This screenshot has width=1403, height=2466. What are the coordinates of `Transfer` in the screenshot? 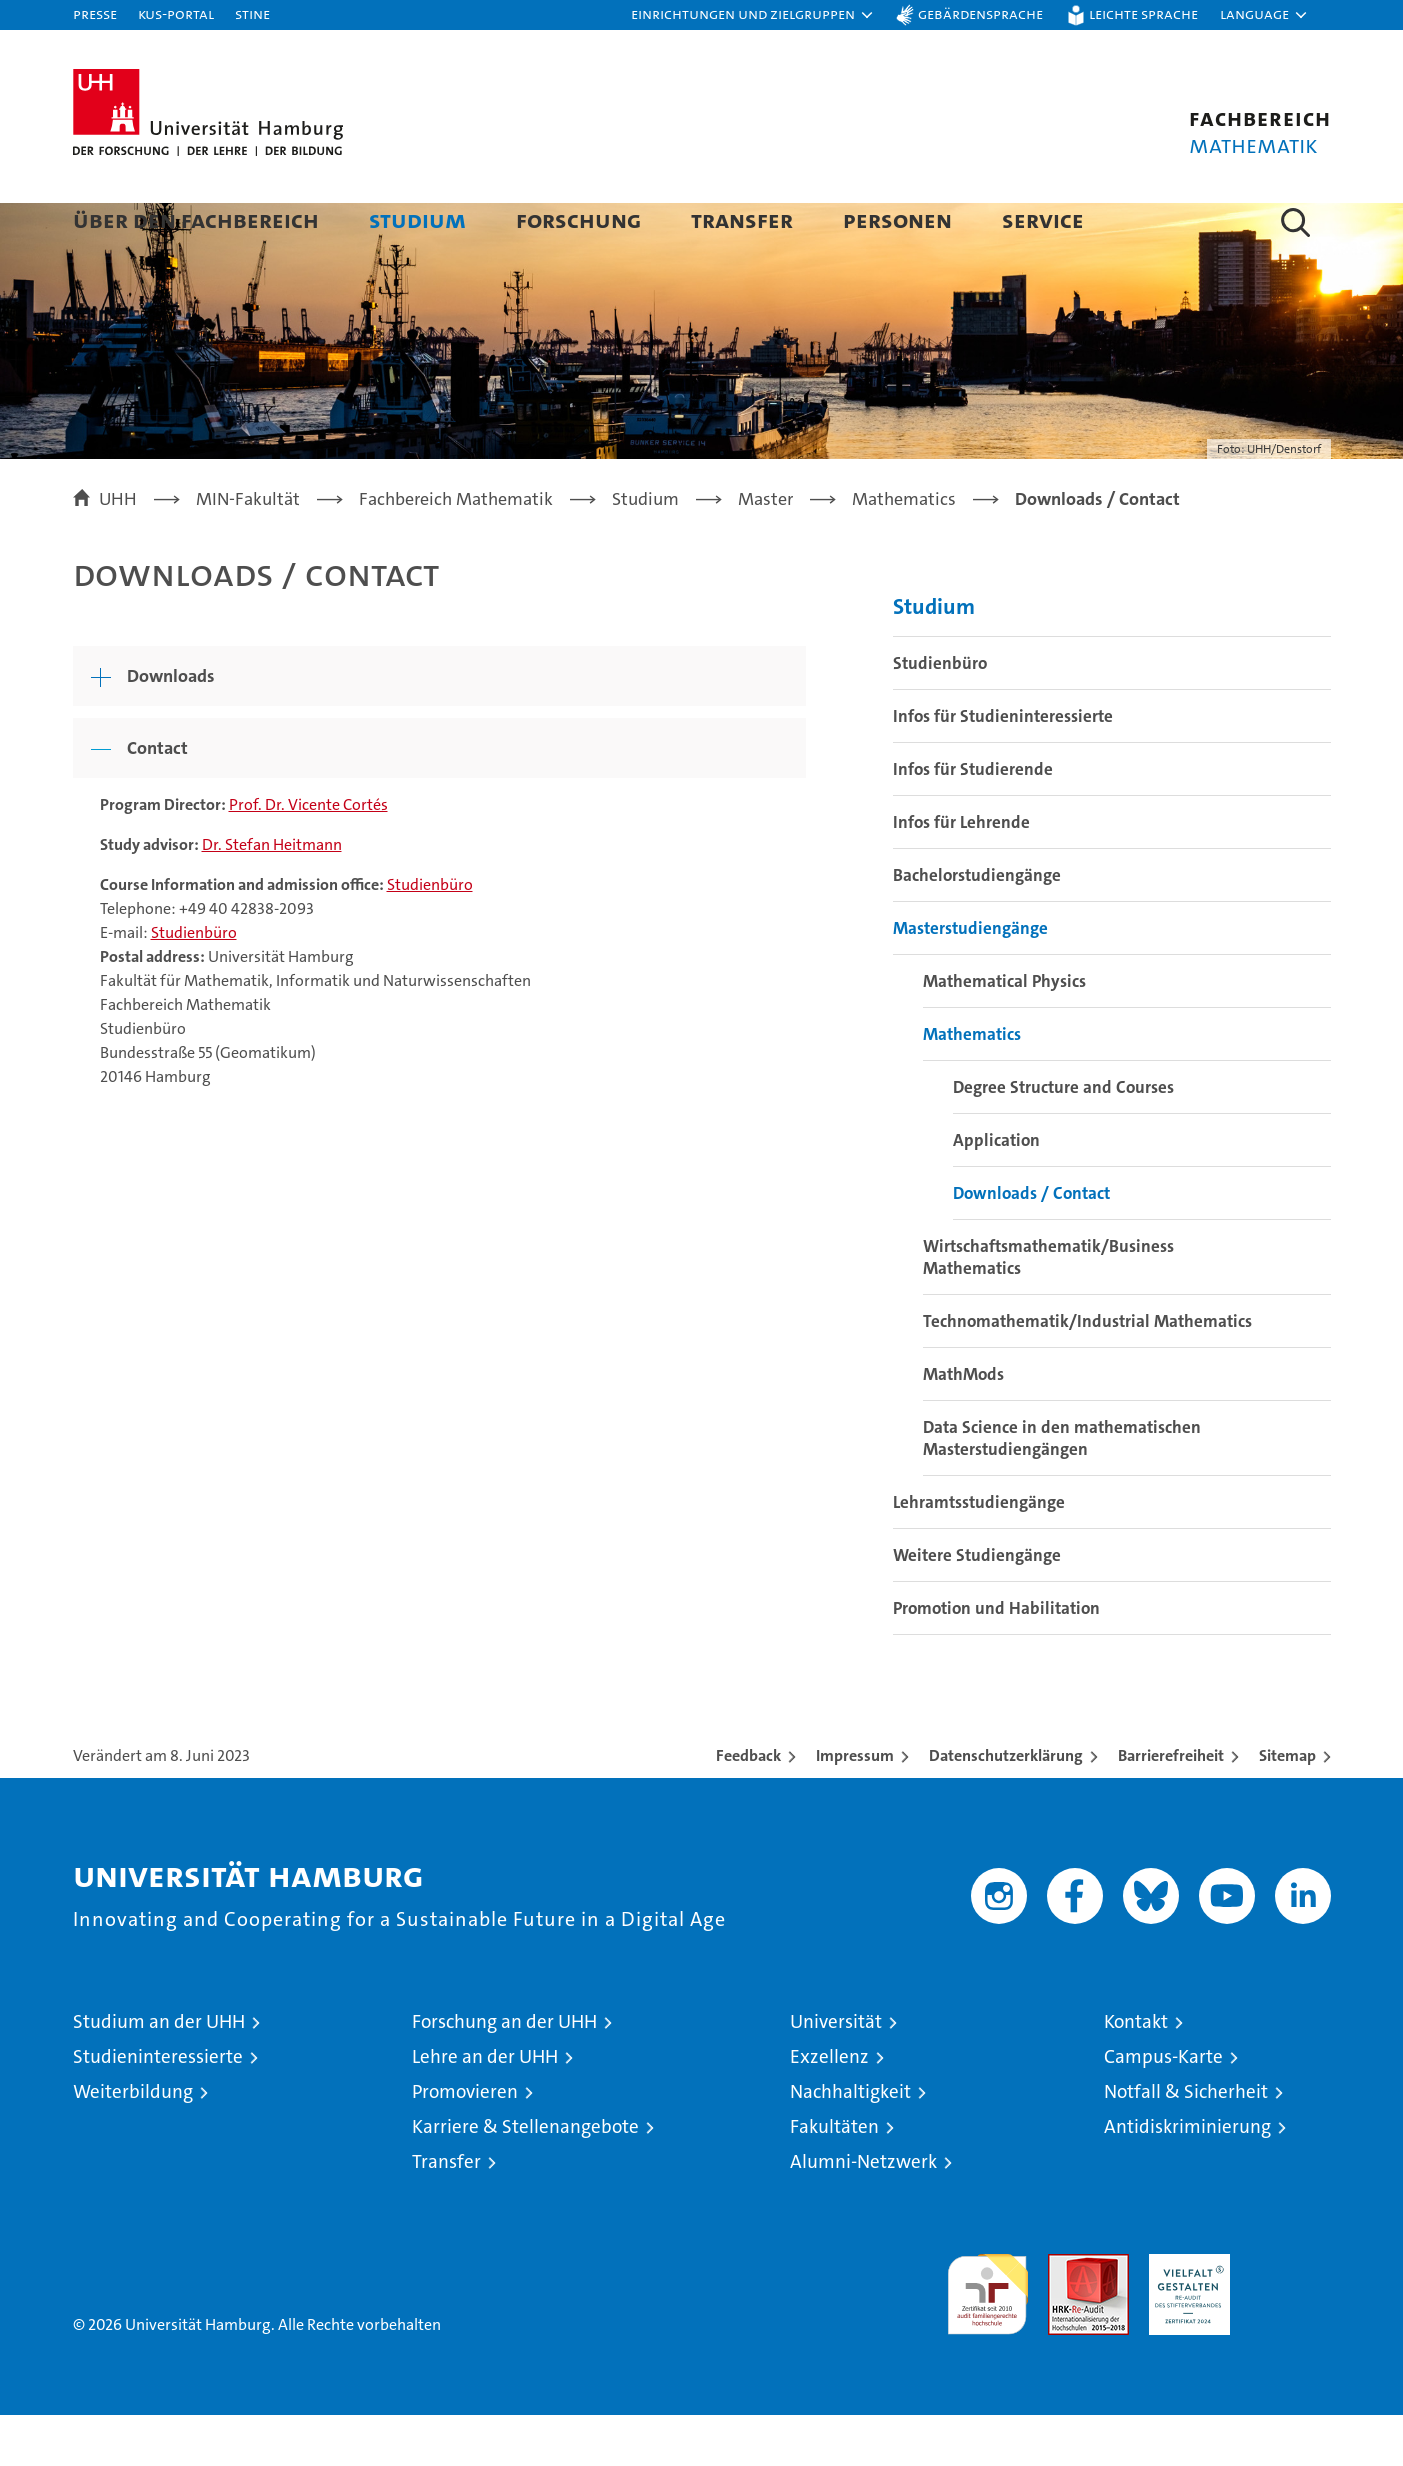 It's located at (742, 219).